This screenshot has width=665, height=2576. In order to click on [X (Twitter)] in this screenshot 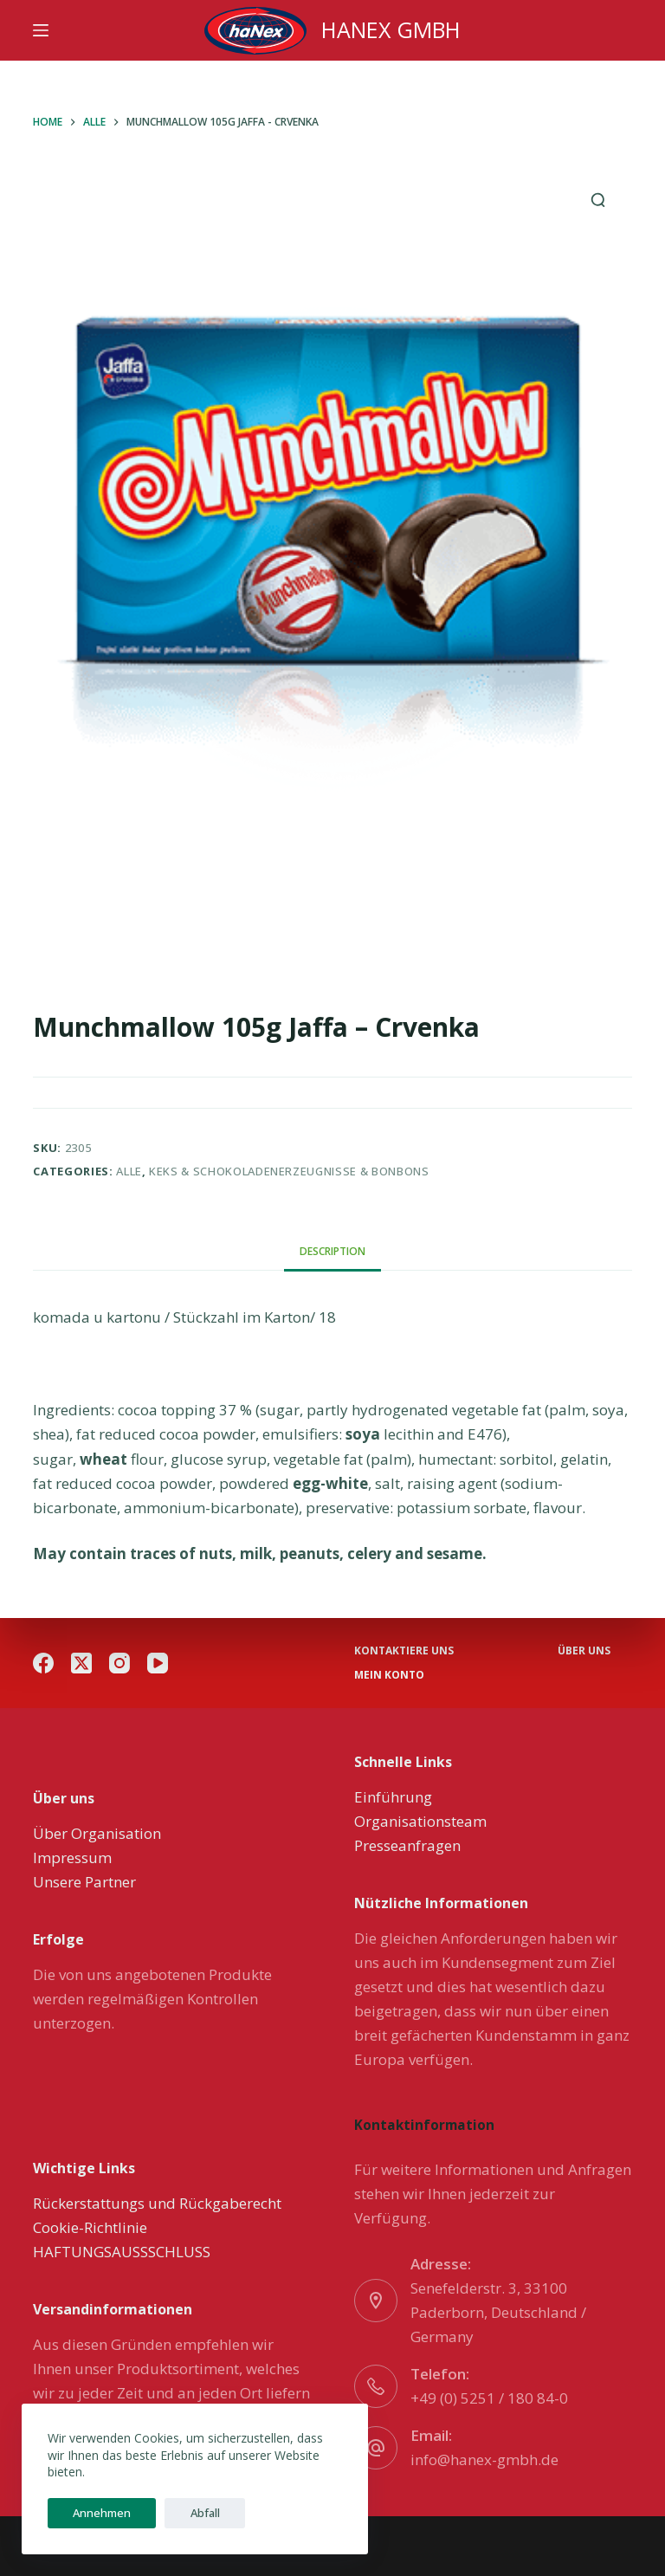, I will do `click(81, 1663)`.